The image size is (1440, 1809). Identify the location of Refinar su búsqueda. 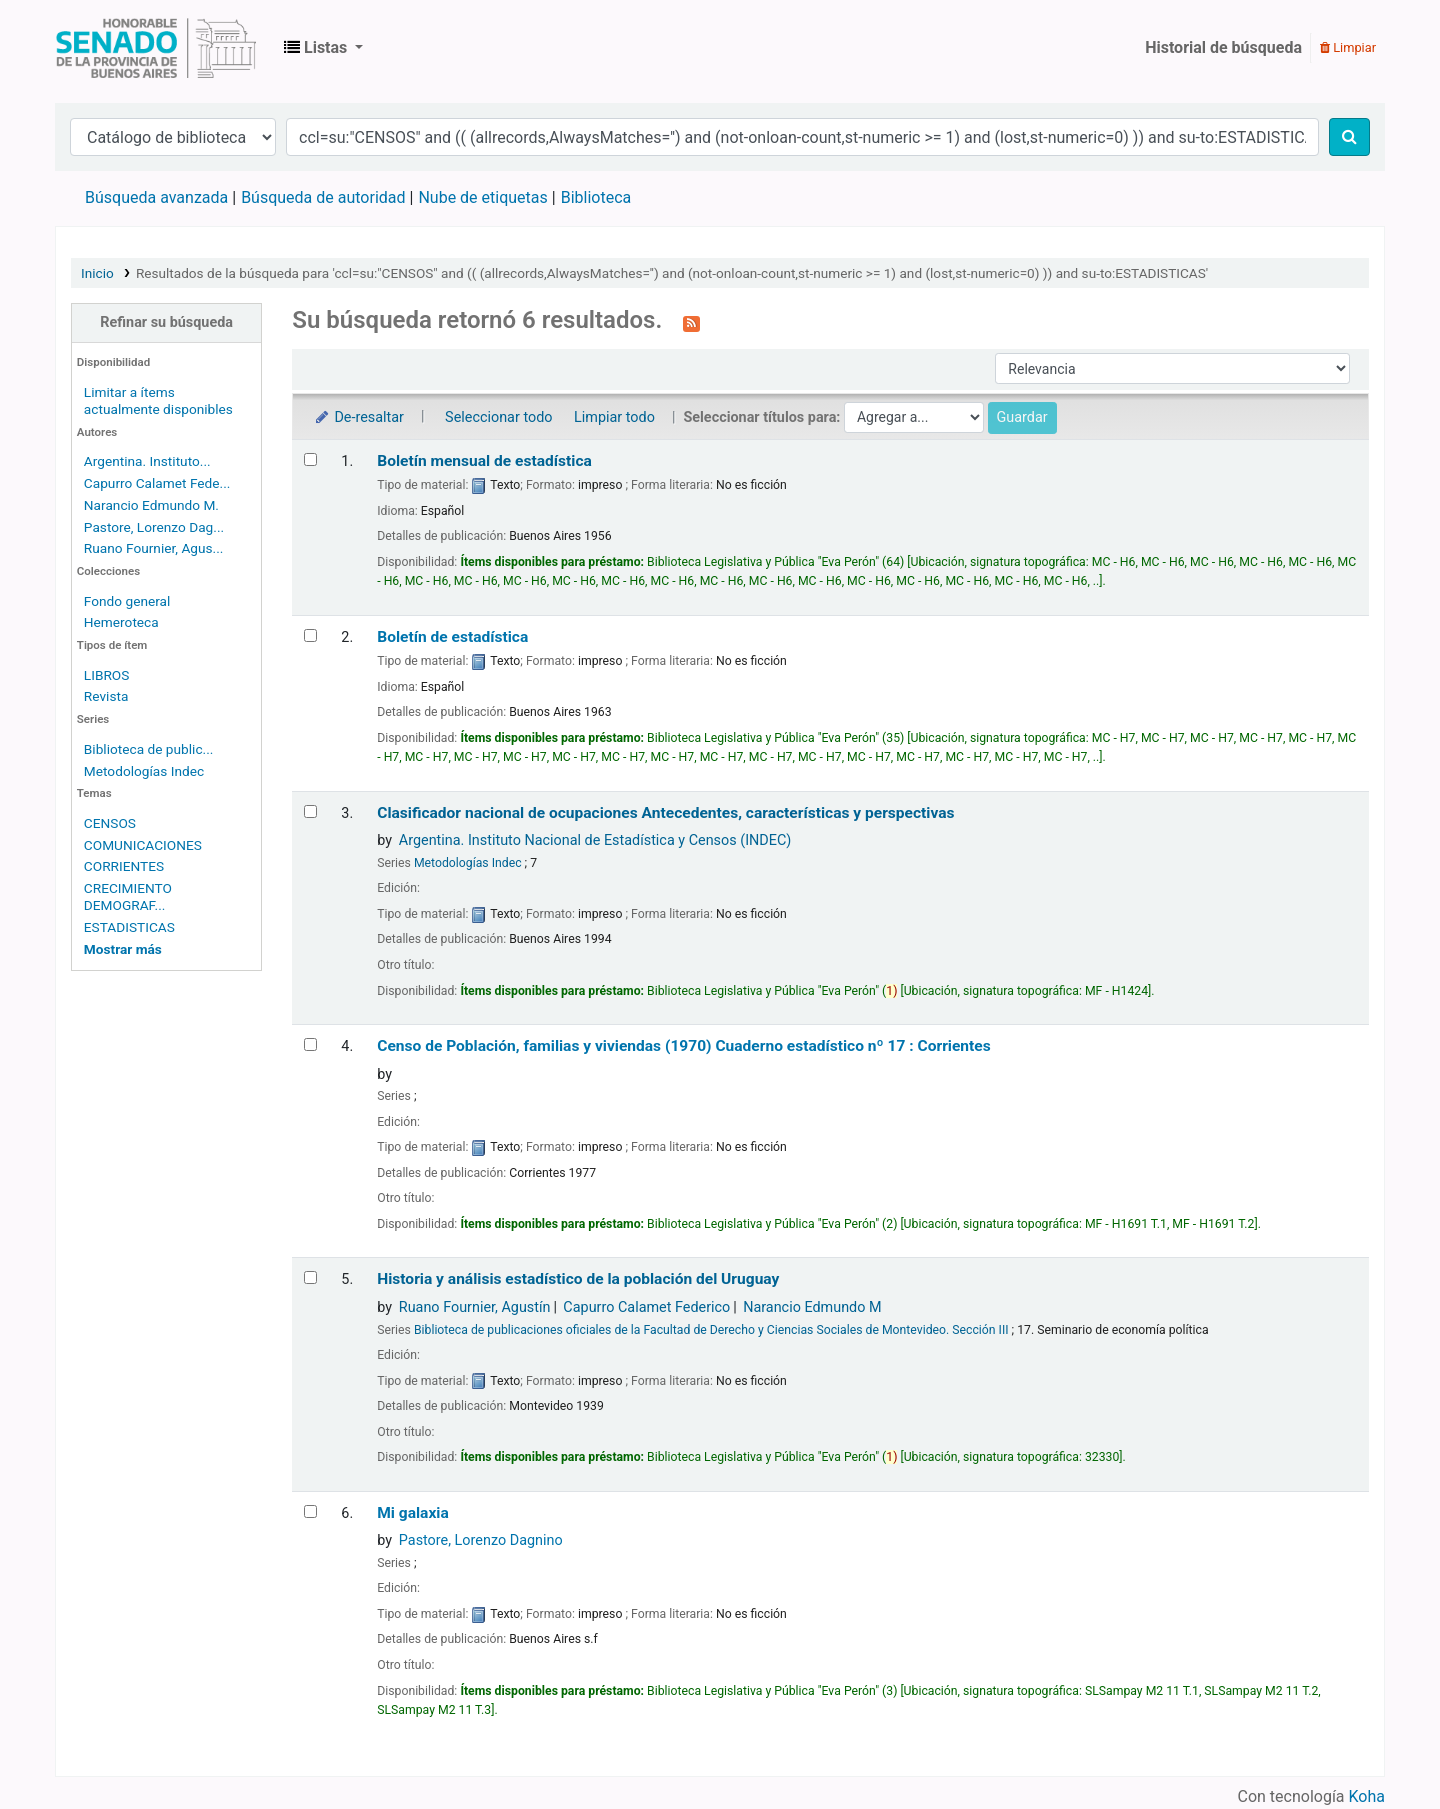
(166, 322).